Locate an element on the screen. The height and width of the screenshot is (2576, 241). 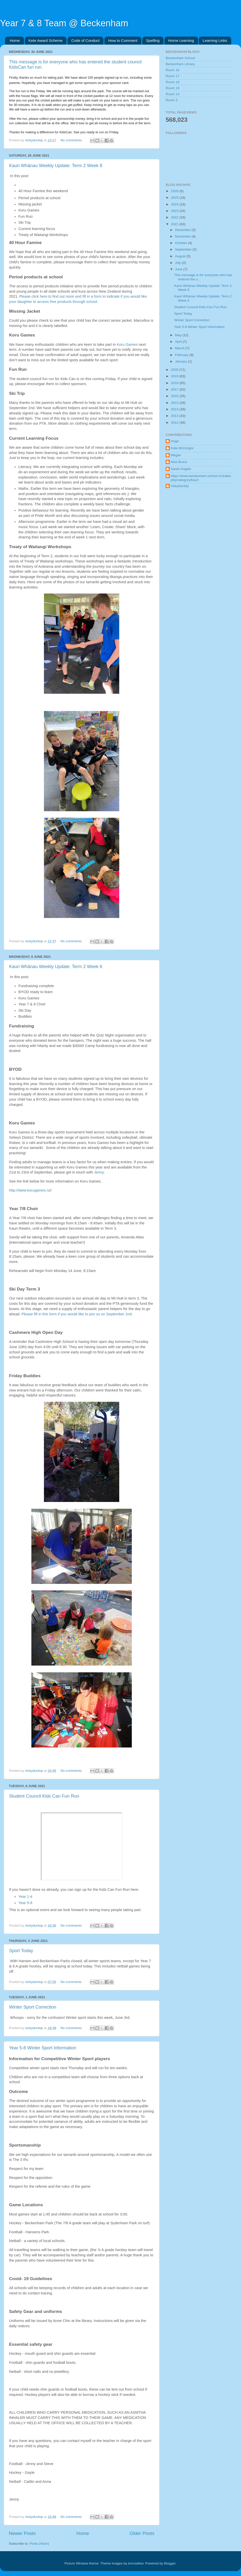
Year 5-8 Winter Sport Information is located at coordinates (42, 2047).